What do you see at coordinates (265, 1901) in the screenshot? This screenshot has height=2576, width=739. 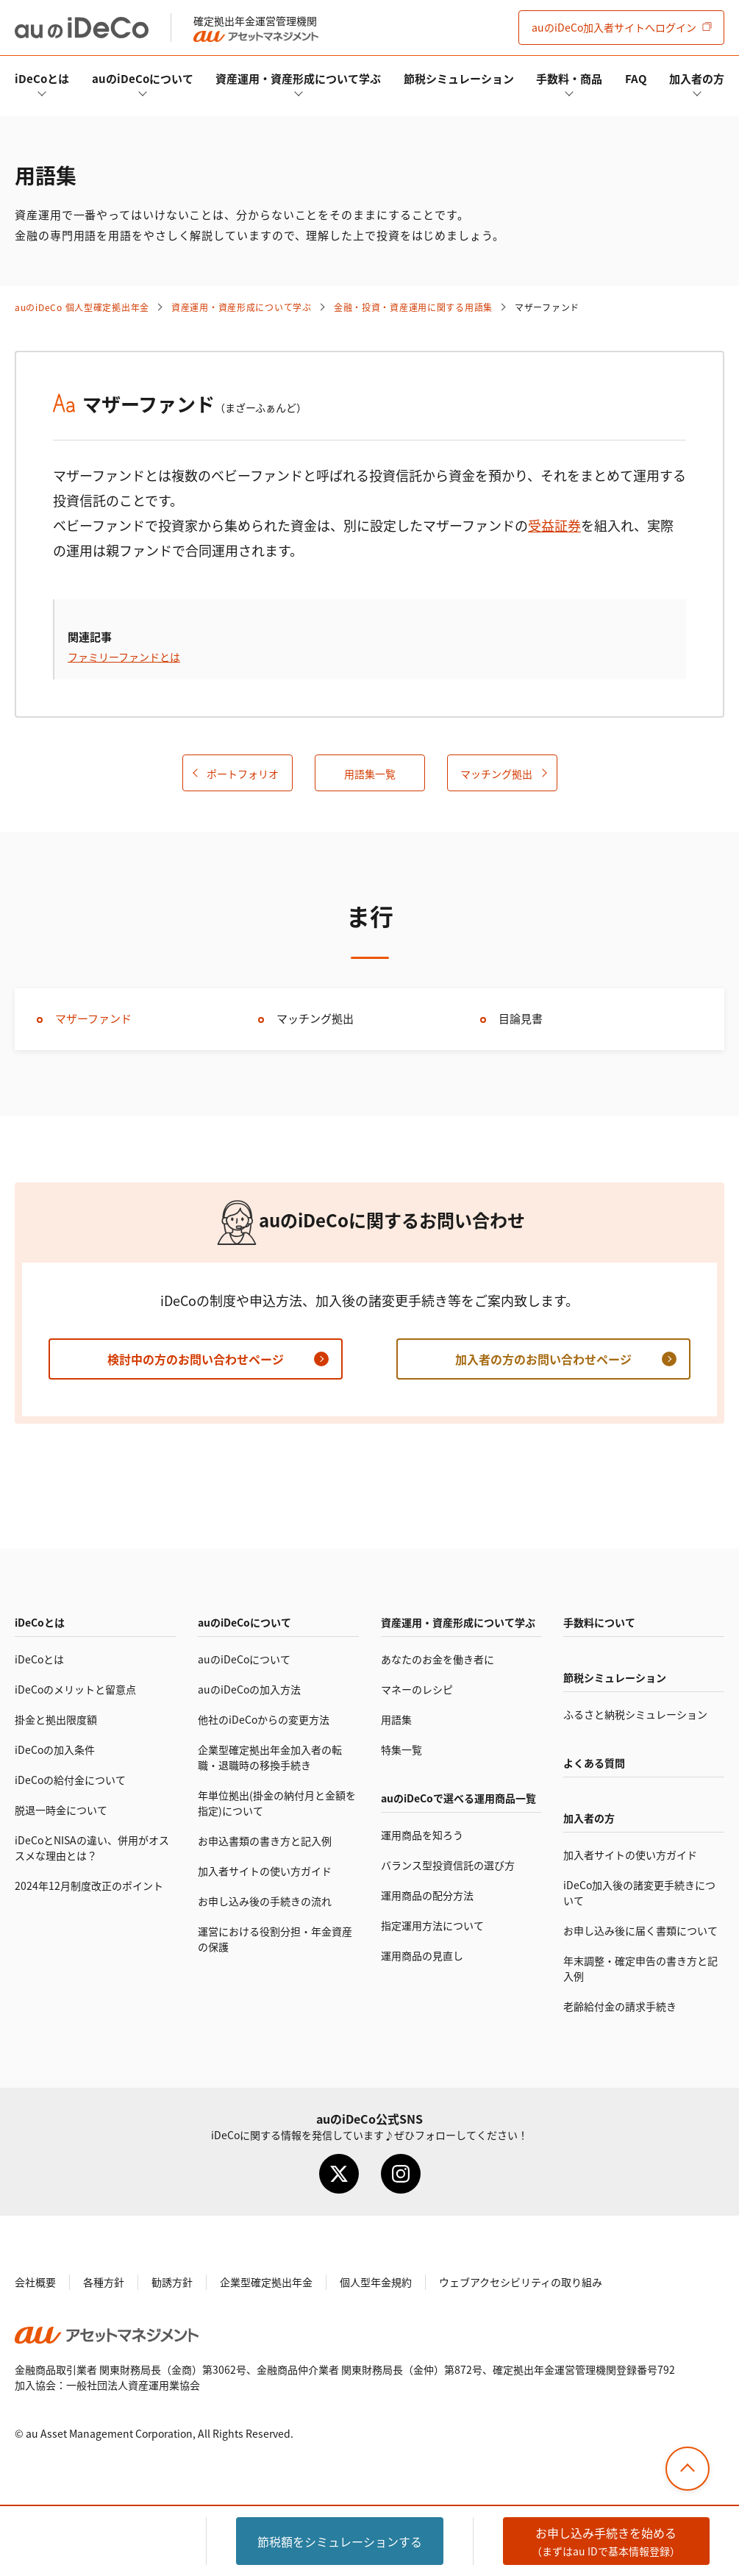 I see `お申し込み後の手続きの流れ` at bounding box center [265, 1901].